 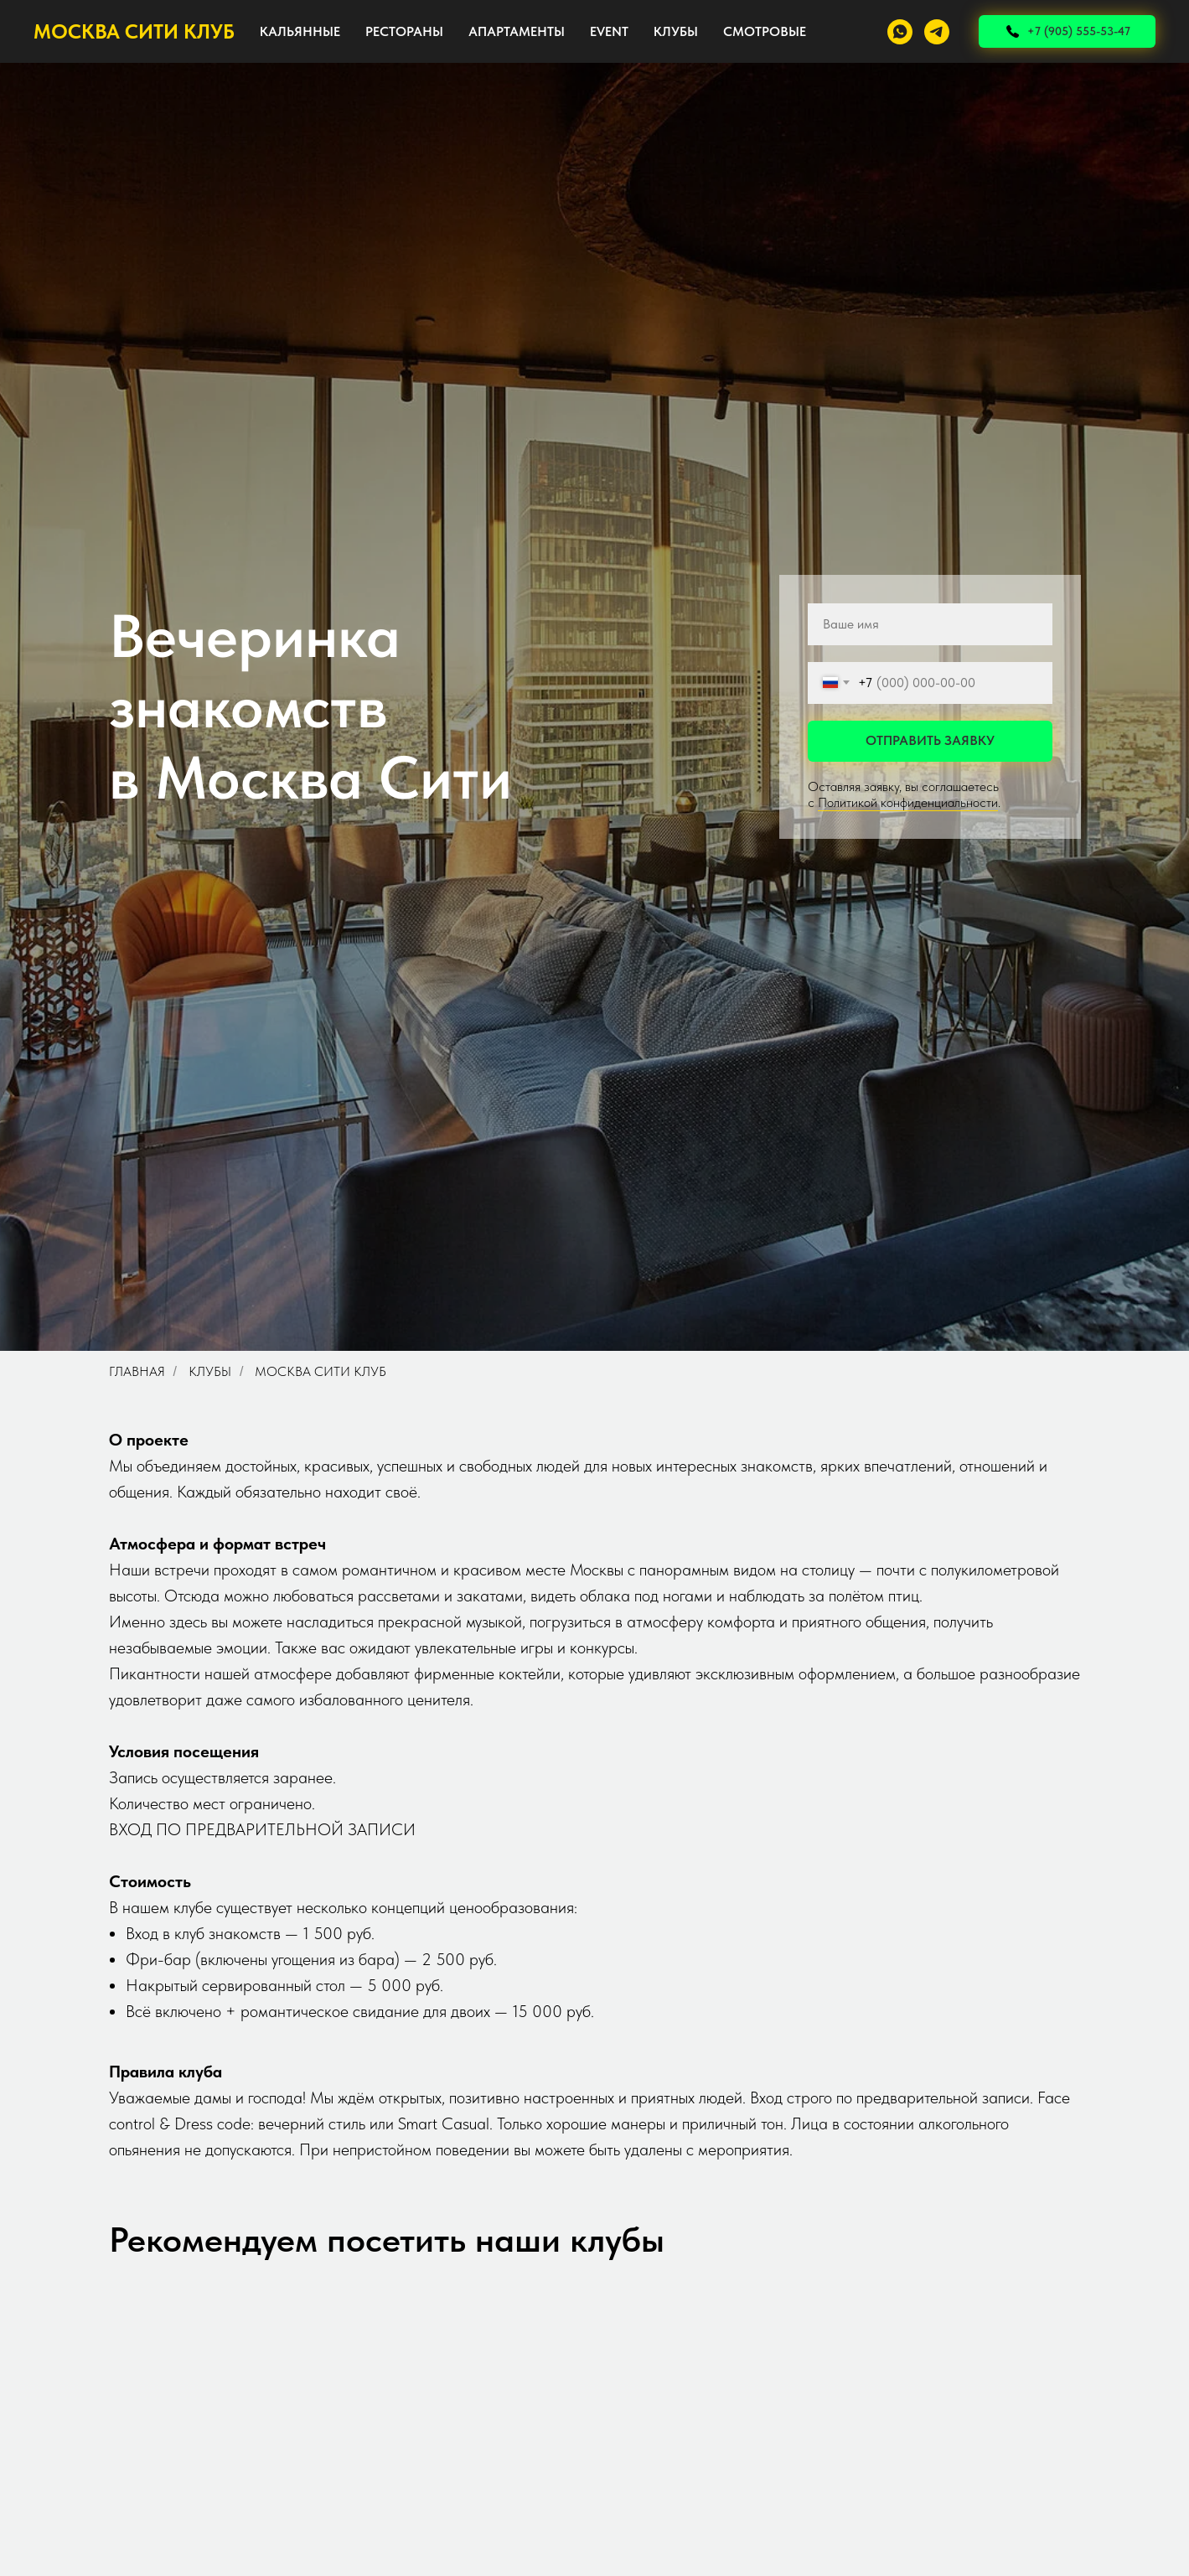 What do you see at coordinates (300, 31) in the screenshot?
I see `КАЛЬЯННЫЕ [button]` at bounding box center [300, 31].